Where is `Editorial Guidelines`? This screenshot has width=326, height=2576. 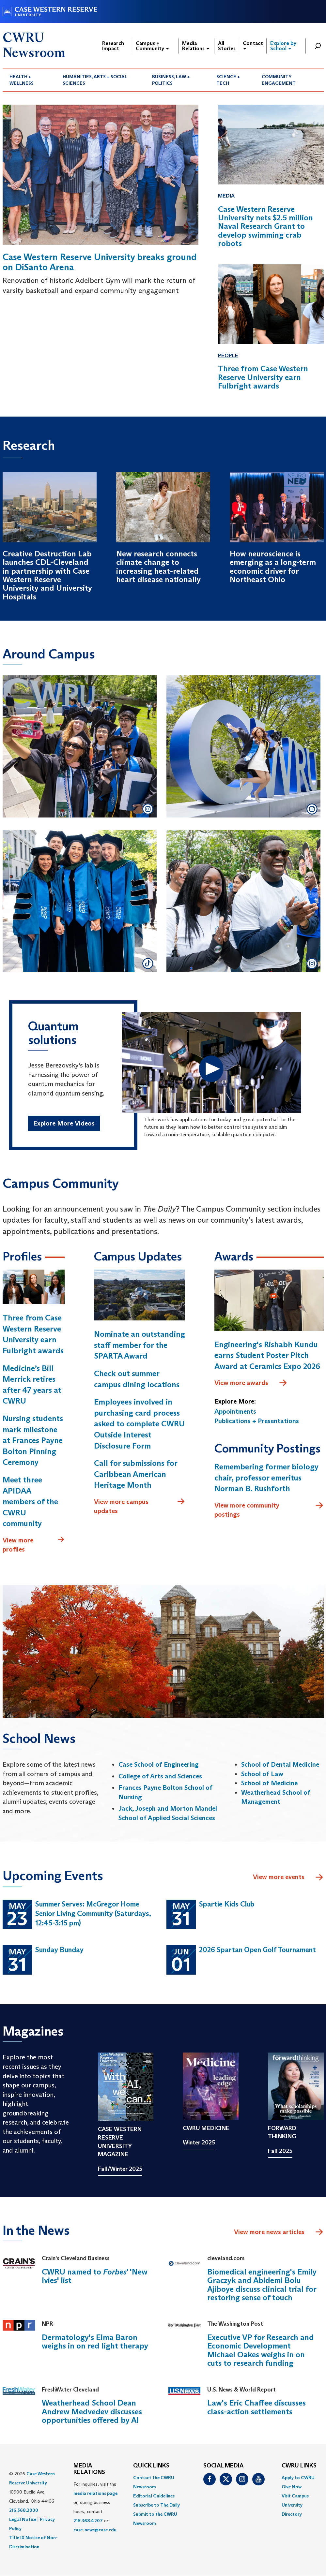 Editorial Guidelines is located at coordinates (154, 2496).